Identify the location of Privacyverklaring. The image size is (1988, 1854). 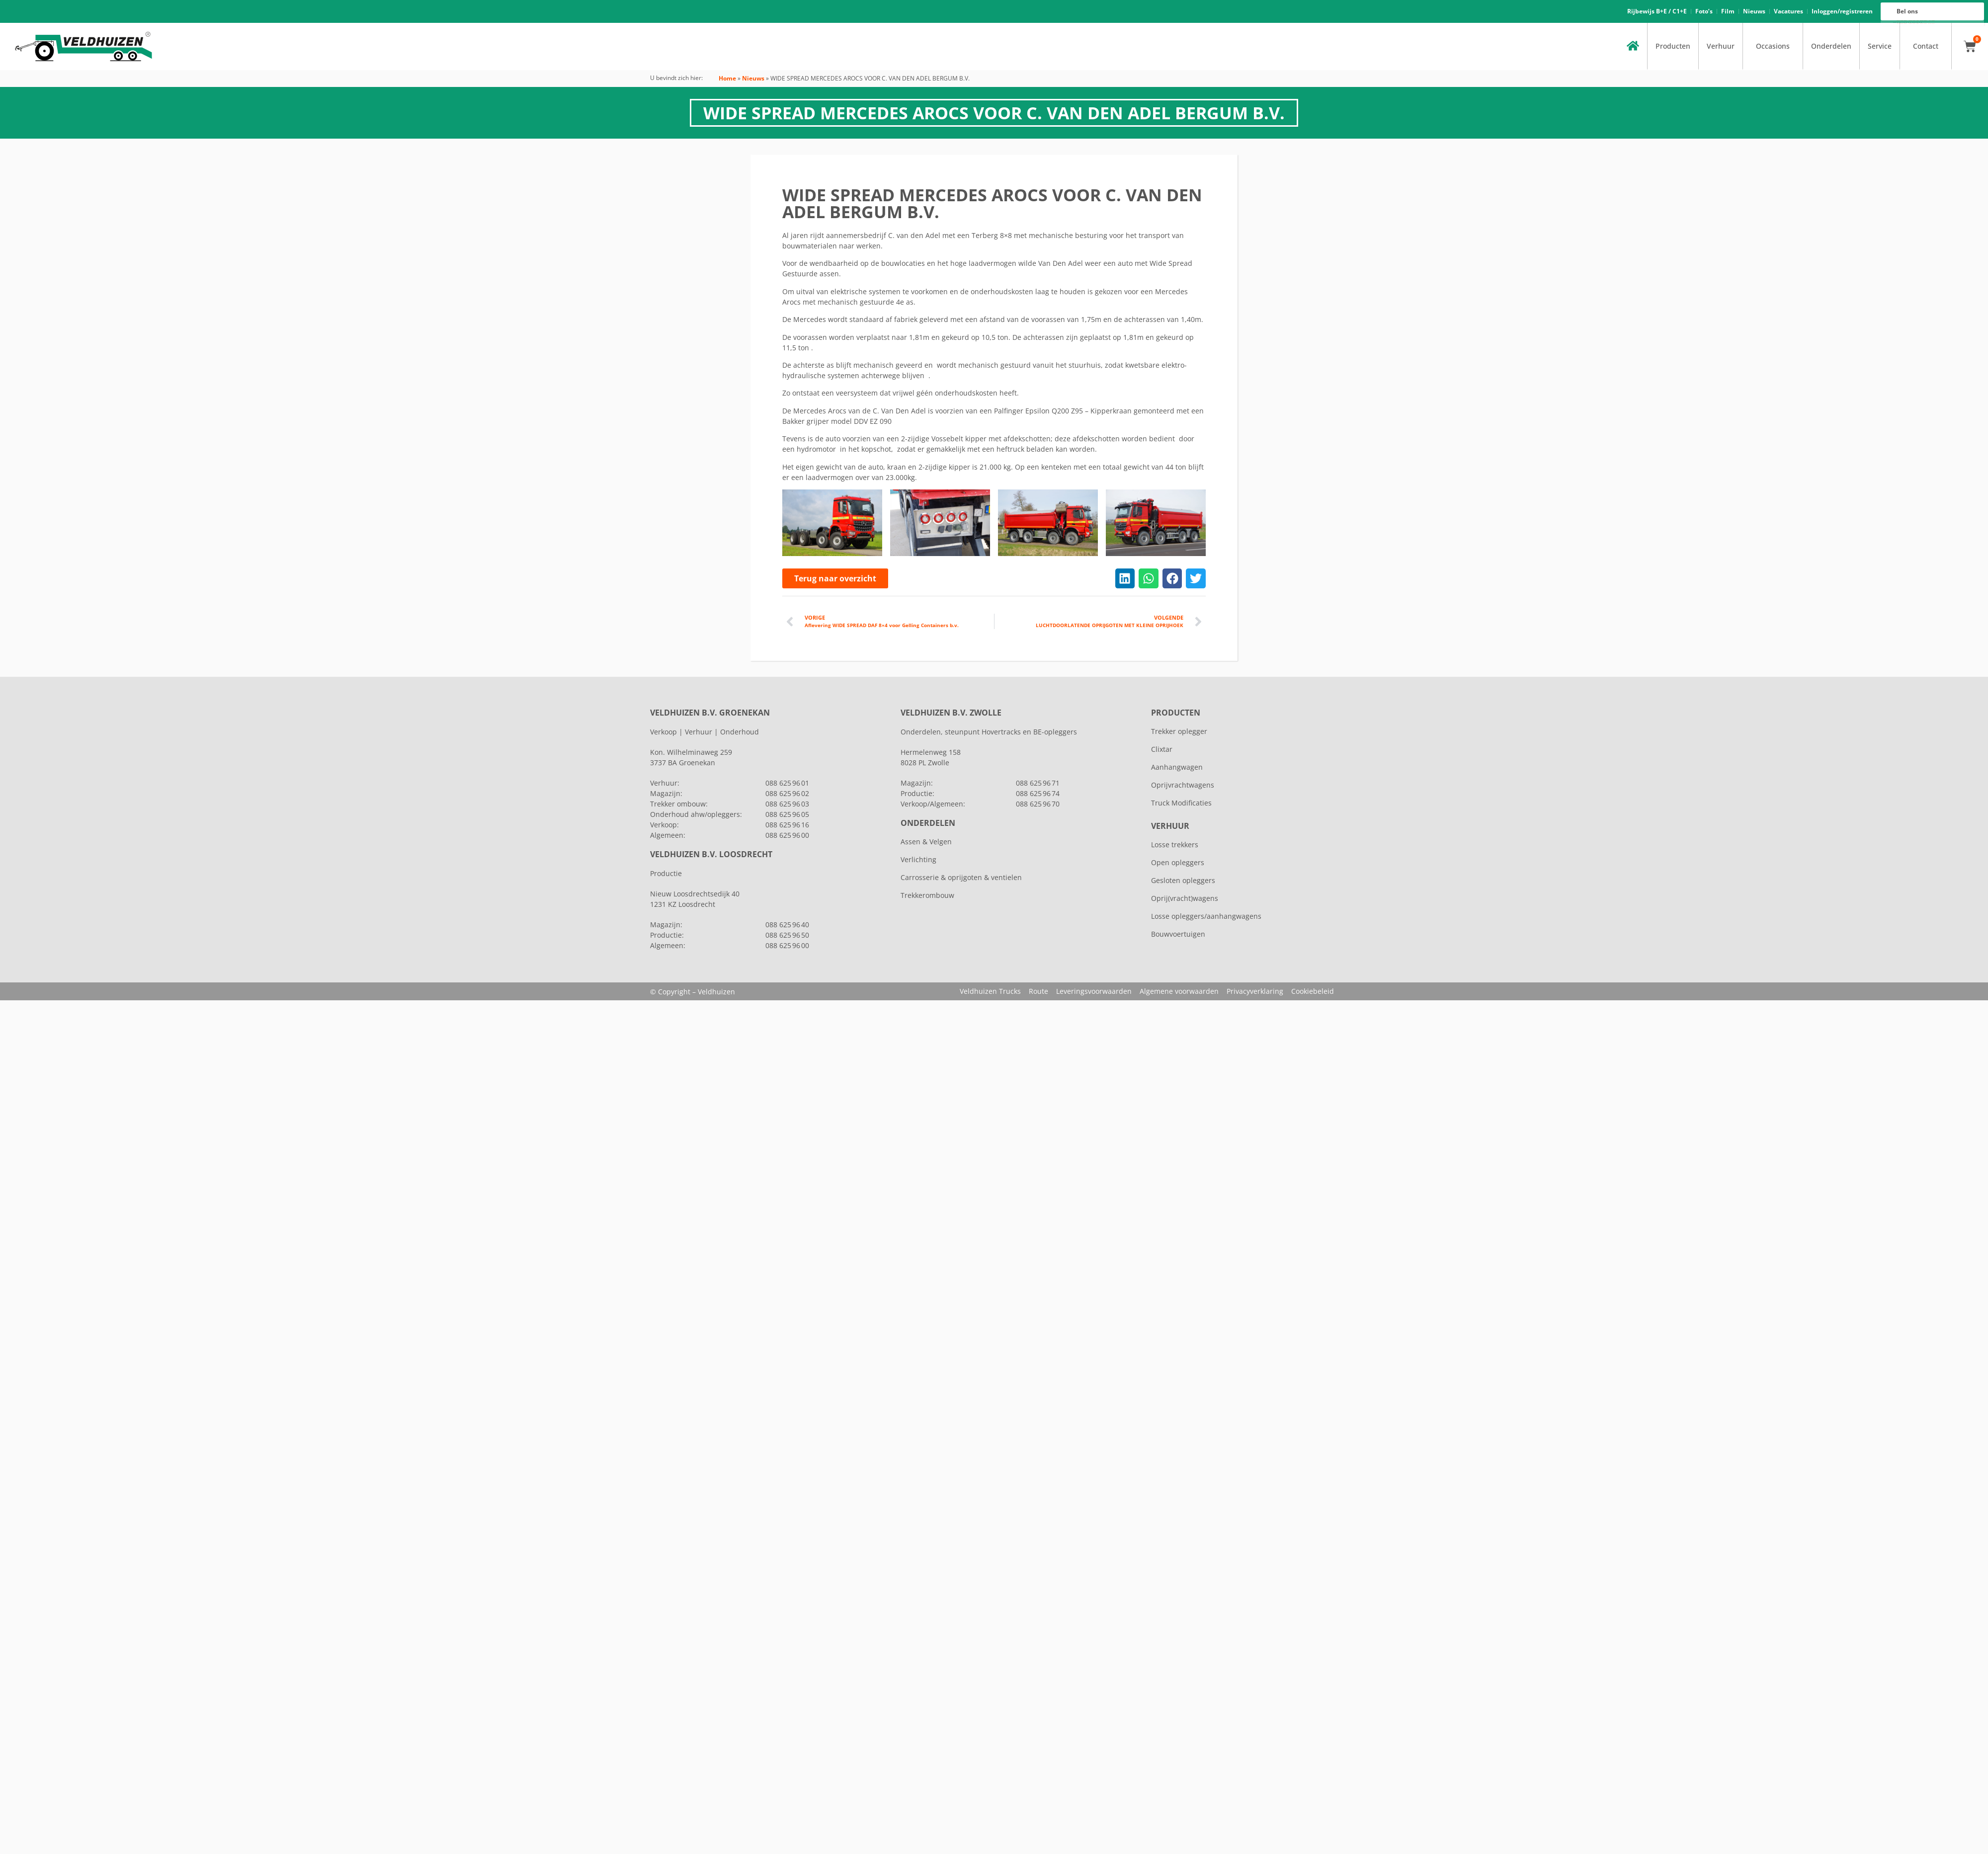
(1255, 991).